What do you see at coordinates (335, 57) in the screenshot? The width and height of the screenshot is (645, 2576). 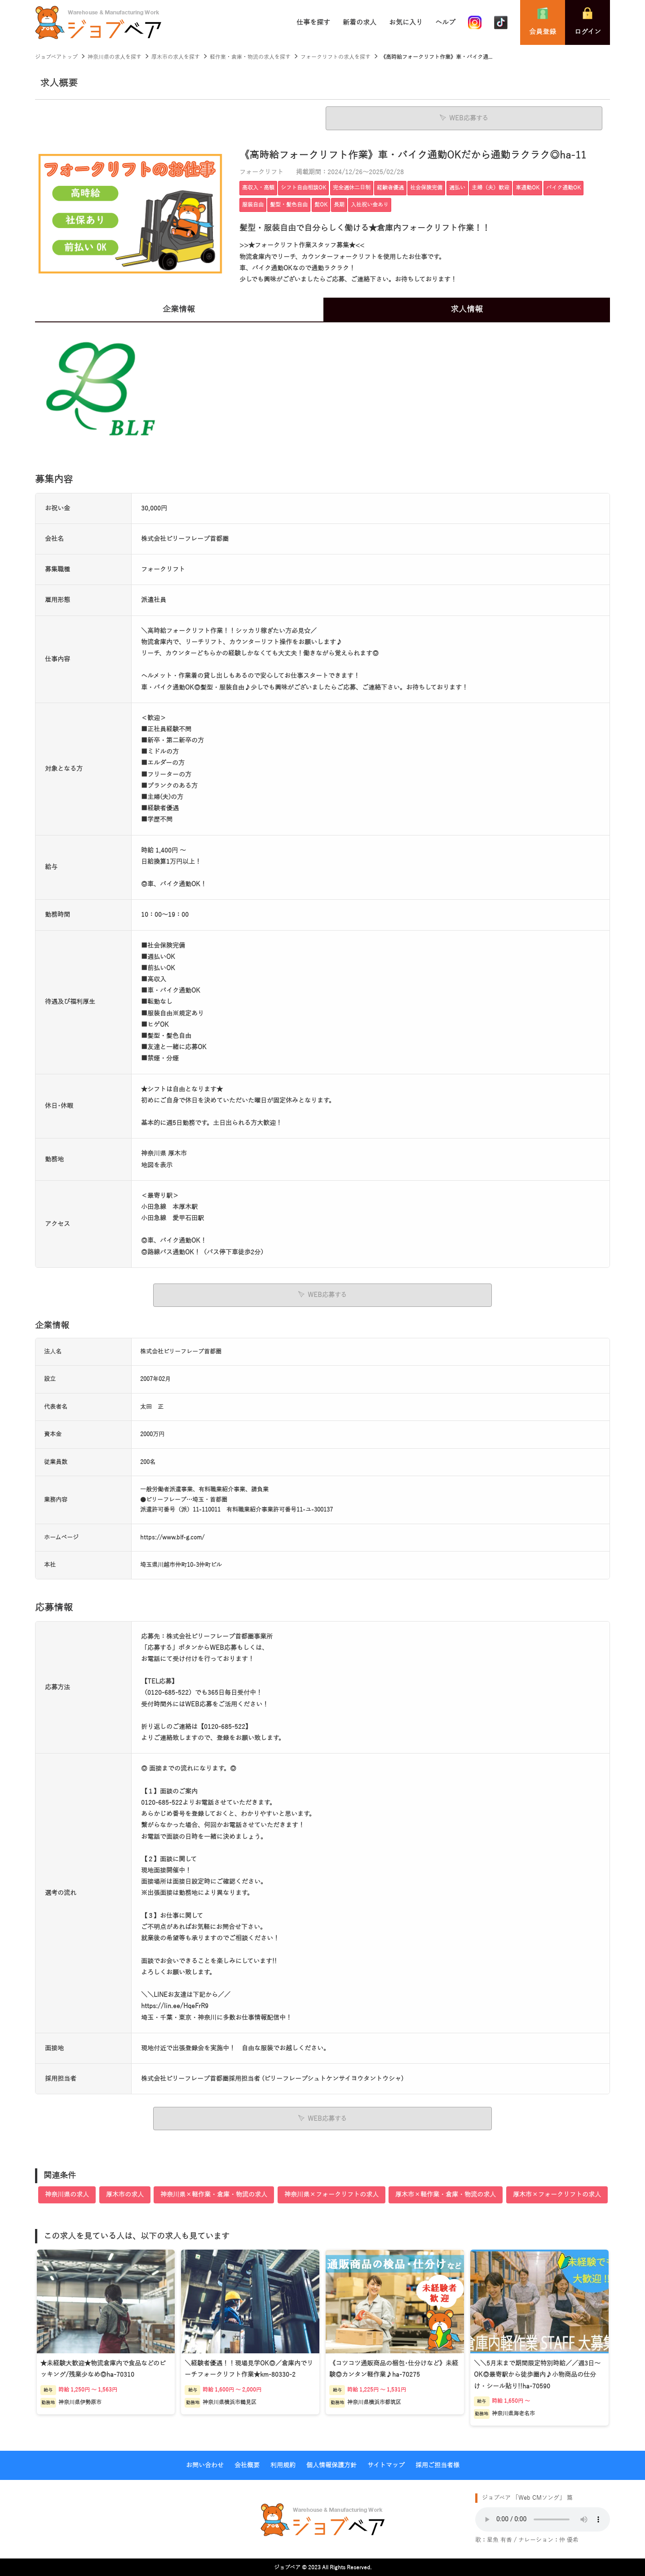 I see `フォークリフトの求人を探す` at bounding box center [335, 57].